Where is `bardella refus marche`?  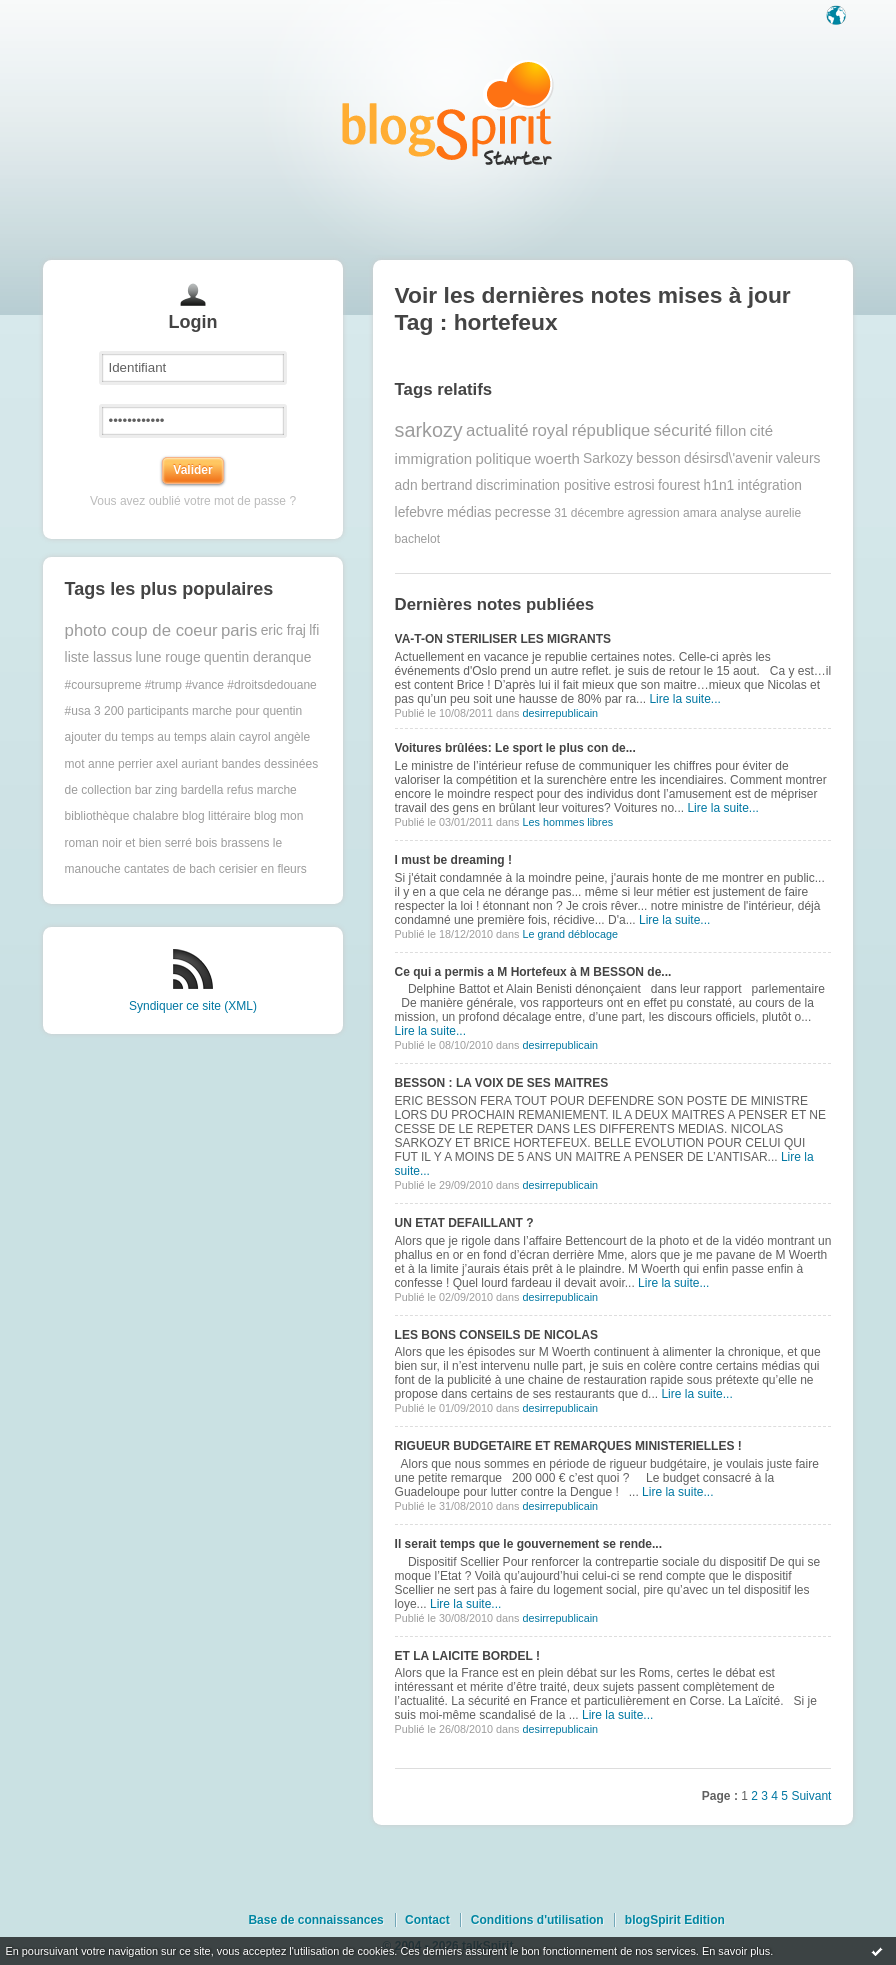 bardella refus marche is located at coordinates (239, 790).